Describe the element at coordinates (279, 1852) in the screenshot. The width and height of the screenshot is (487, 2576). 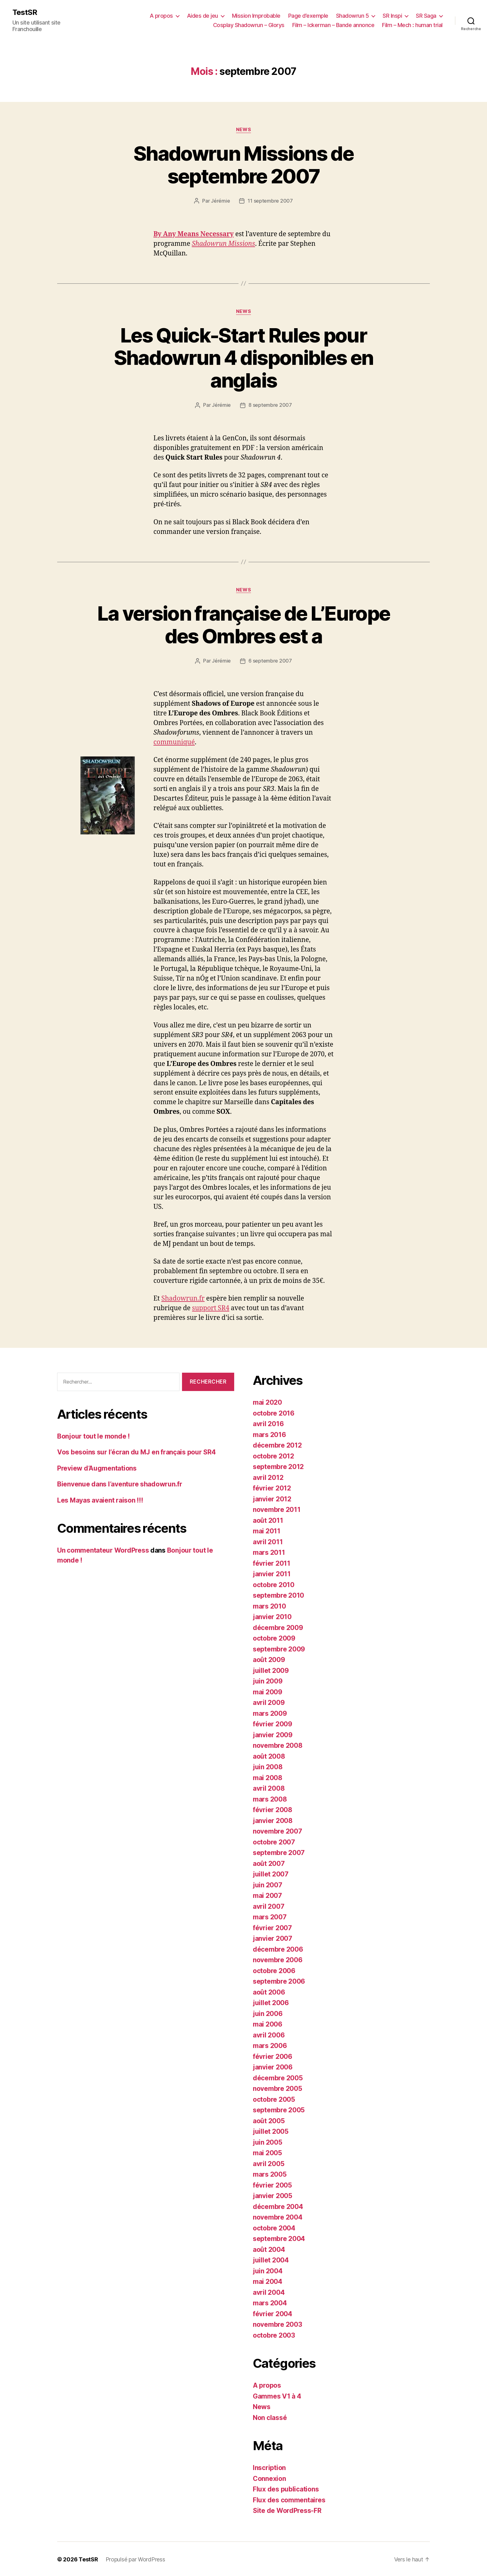
I see `septembre 2007` at that location.